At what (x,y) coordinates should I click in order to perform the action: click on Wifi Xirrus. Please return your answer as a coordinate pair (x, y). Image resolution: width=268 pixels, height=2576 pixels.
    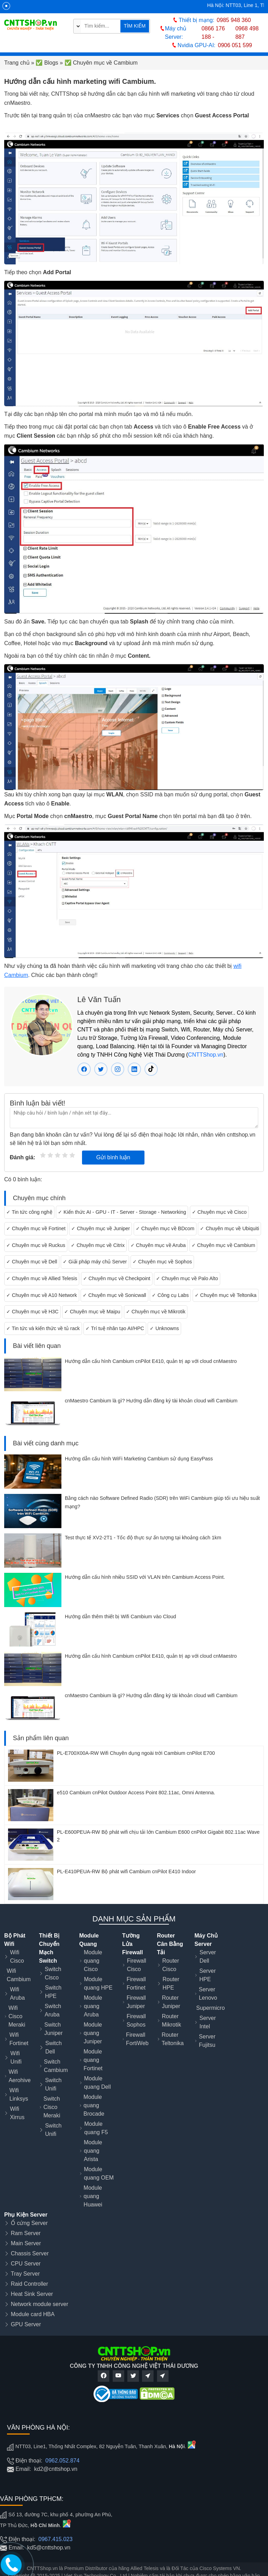
    Looking at the image, I should click on (17, 2113).